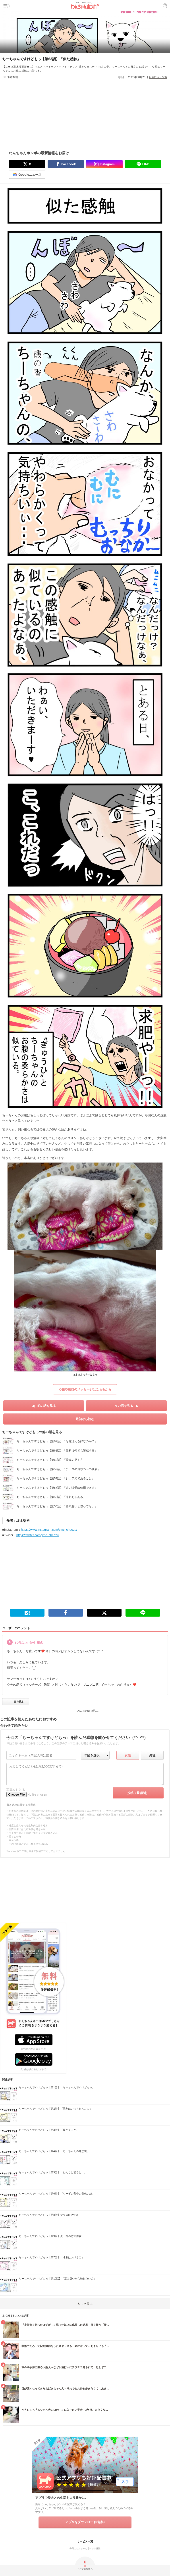 This screenshot has height=2576, width=170. What do you see at coordinates (128, 1755) in the screenshot?
I see `女性` at bounding box center [128, 1755].